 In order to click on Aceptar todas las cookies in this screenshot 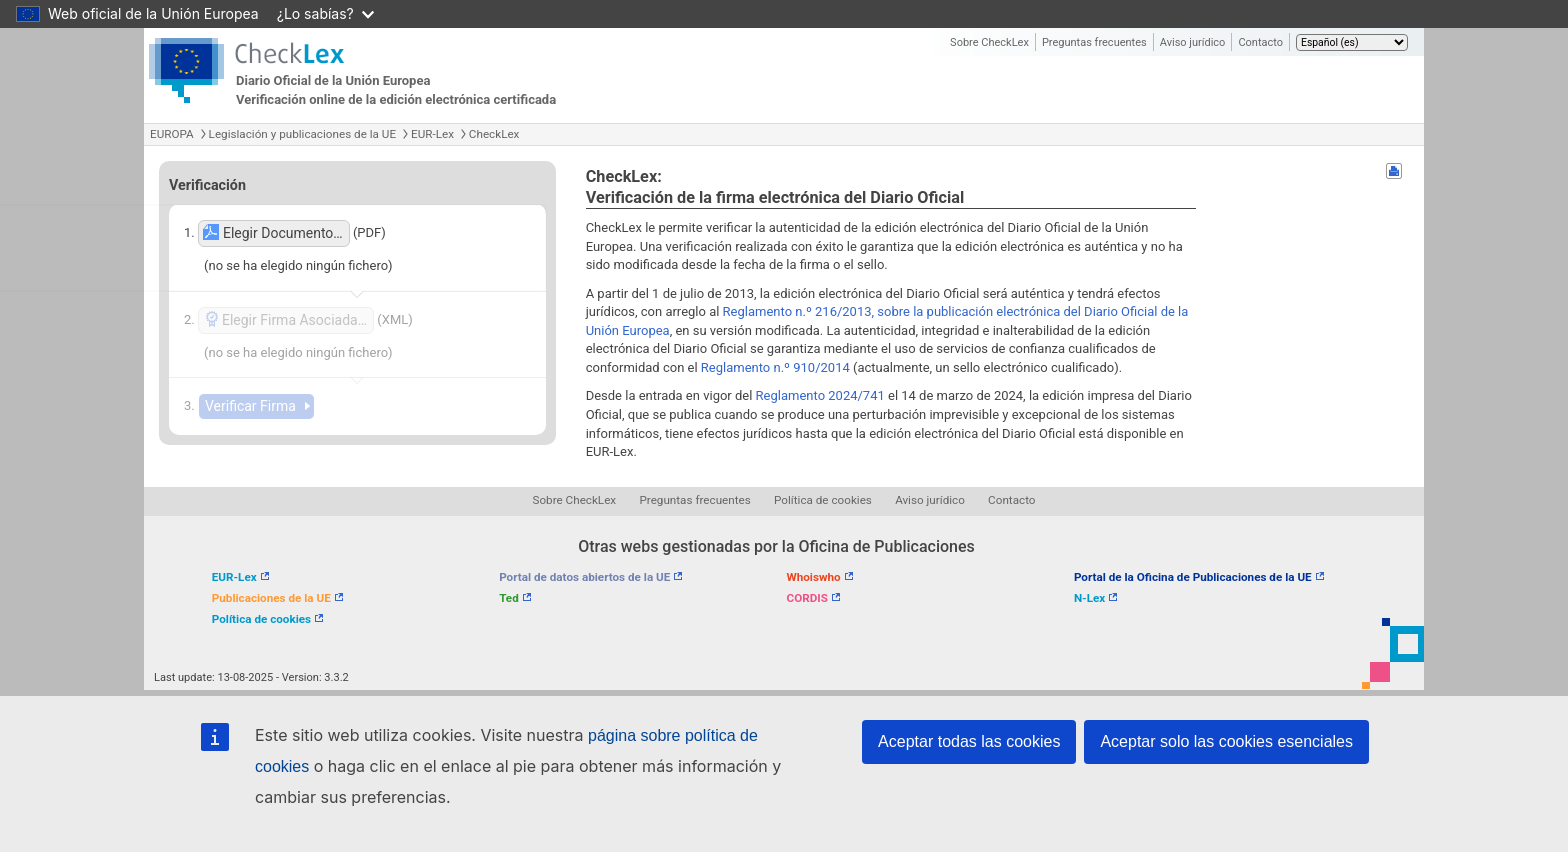, I will do `click(969, 741)`.